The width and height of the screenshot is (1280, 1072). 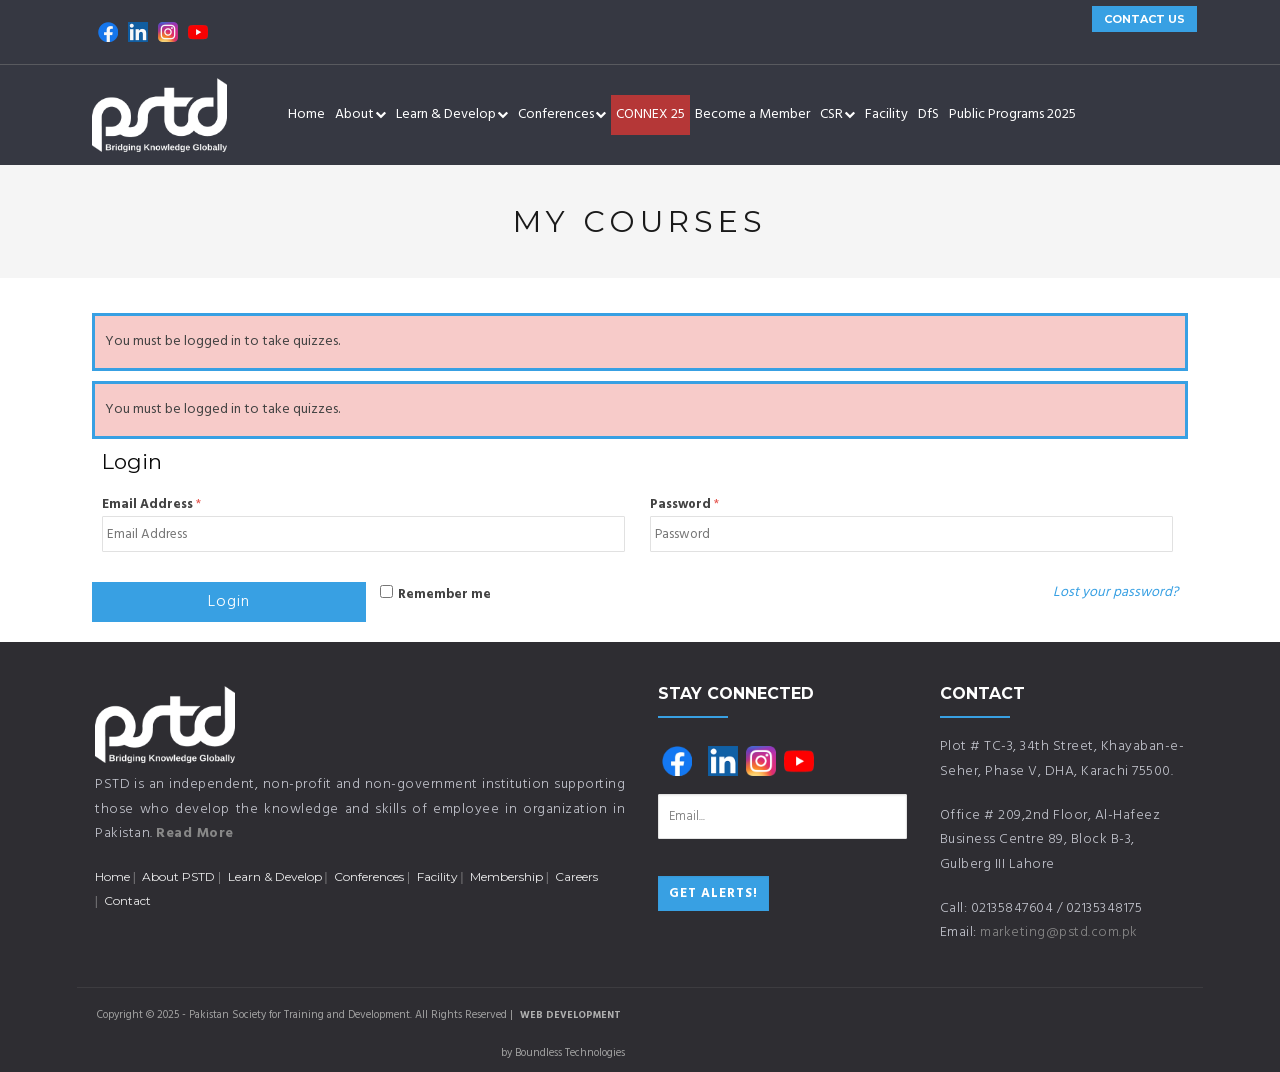 What do you see at coordinates (1012, 114) in the screenshot?
I see `Public Programs 2025` at bounding box center [1012, 114].